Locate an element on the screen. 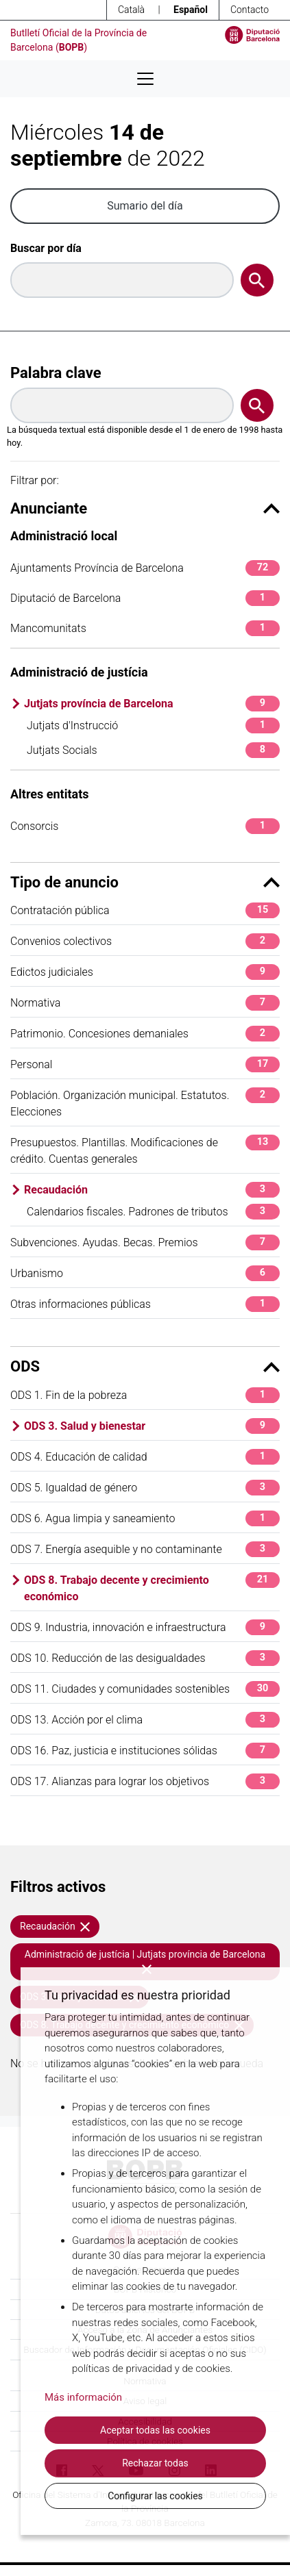 The image size is (290, 2576). Català is located at coordinates (131, 9).